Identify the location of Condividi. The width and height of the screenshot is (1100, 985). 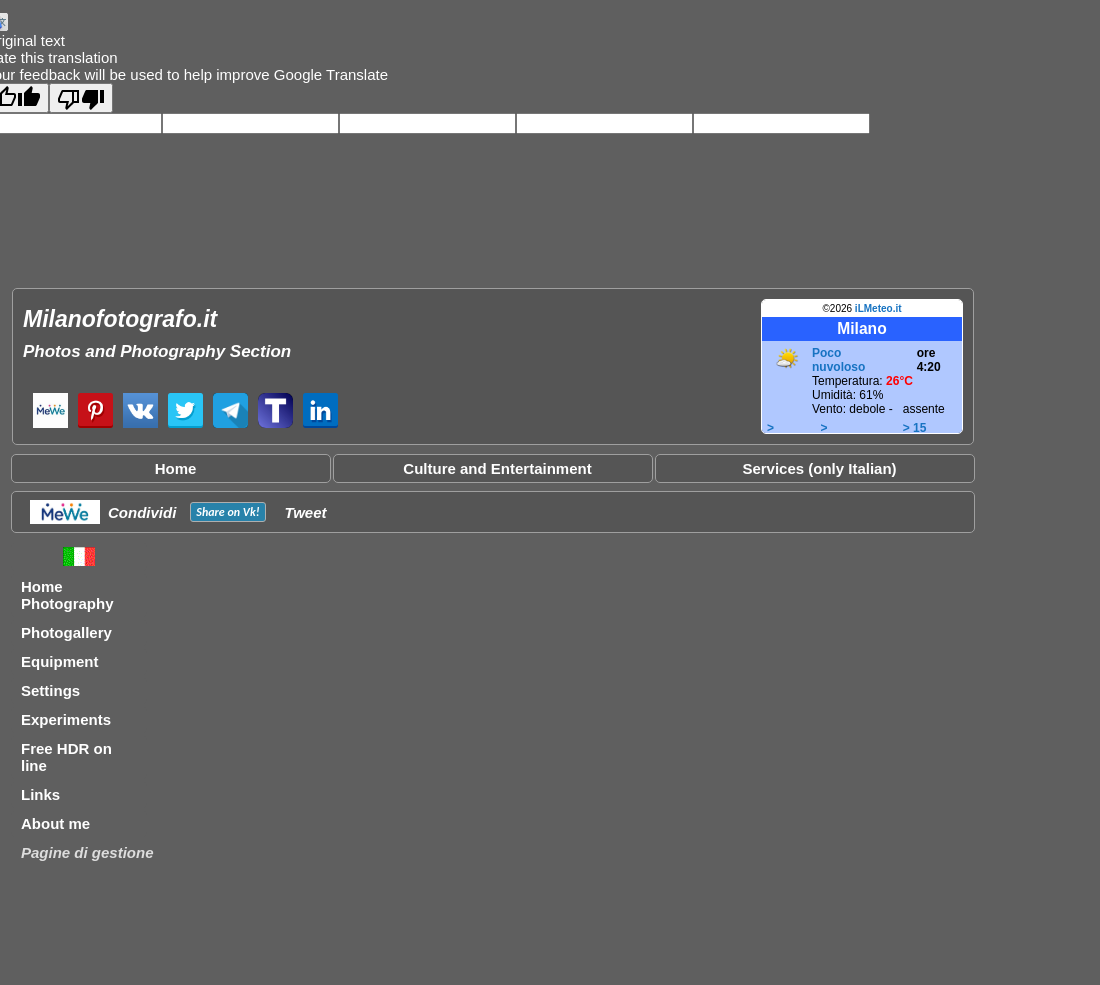
(142, 512).